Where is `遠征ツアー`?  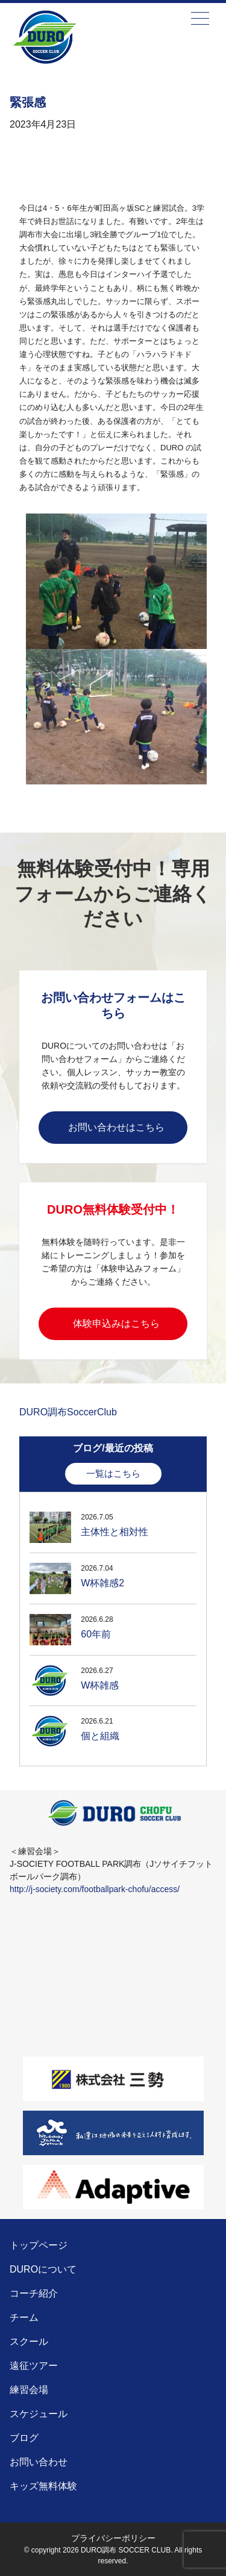 遠征ツアー is located at coordinates (34, 2365).